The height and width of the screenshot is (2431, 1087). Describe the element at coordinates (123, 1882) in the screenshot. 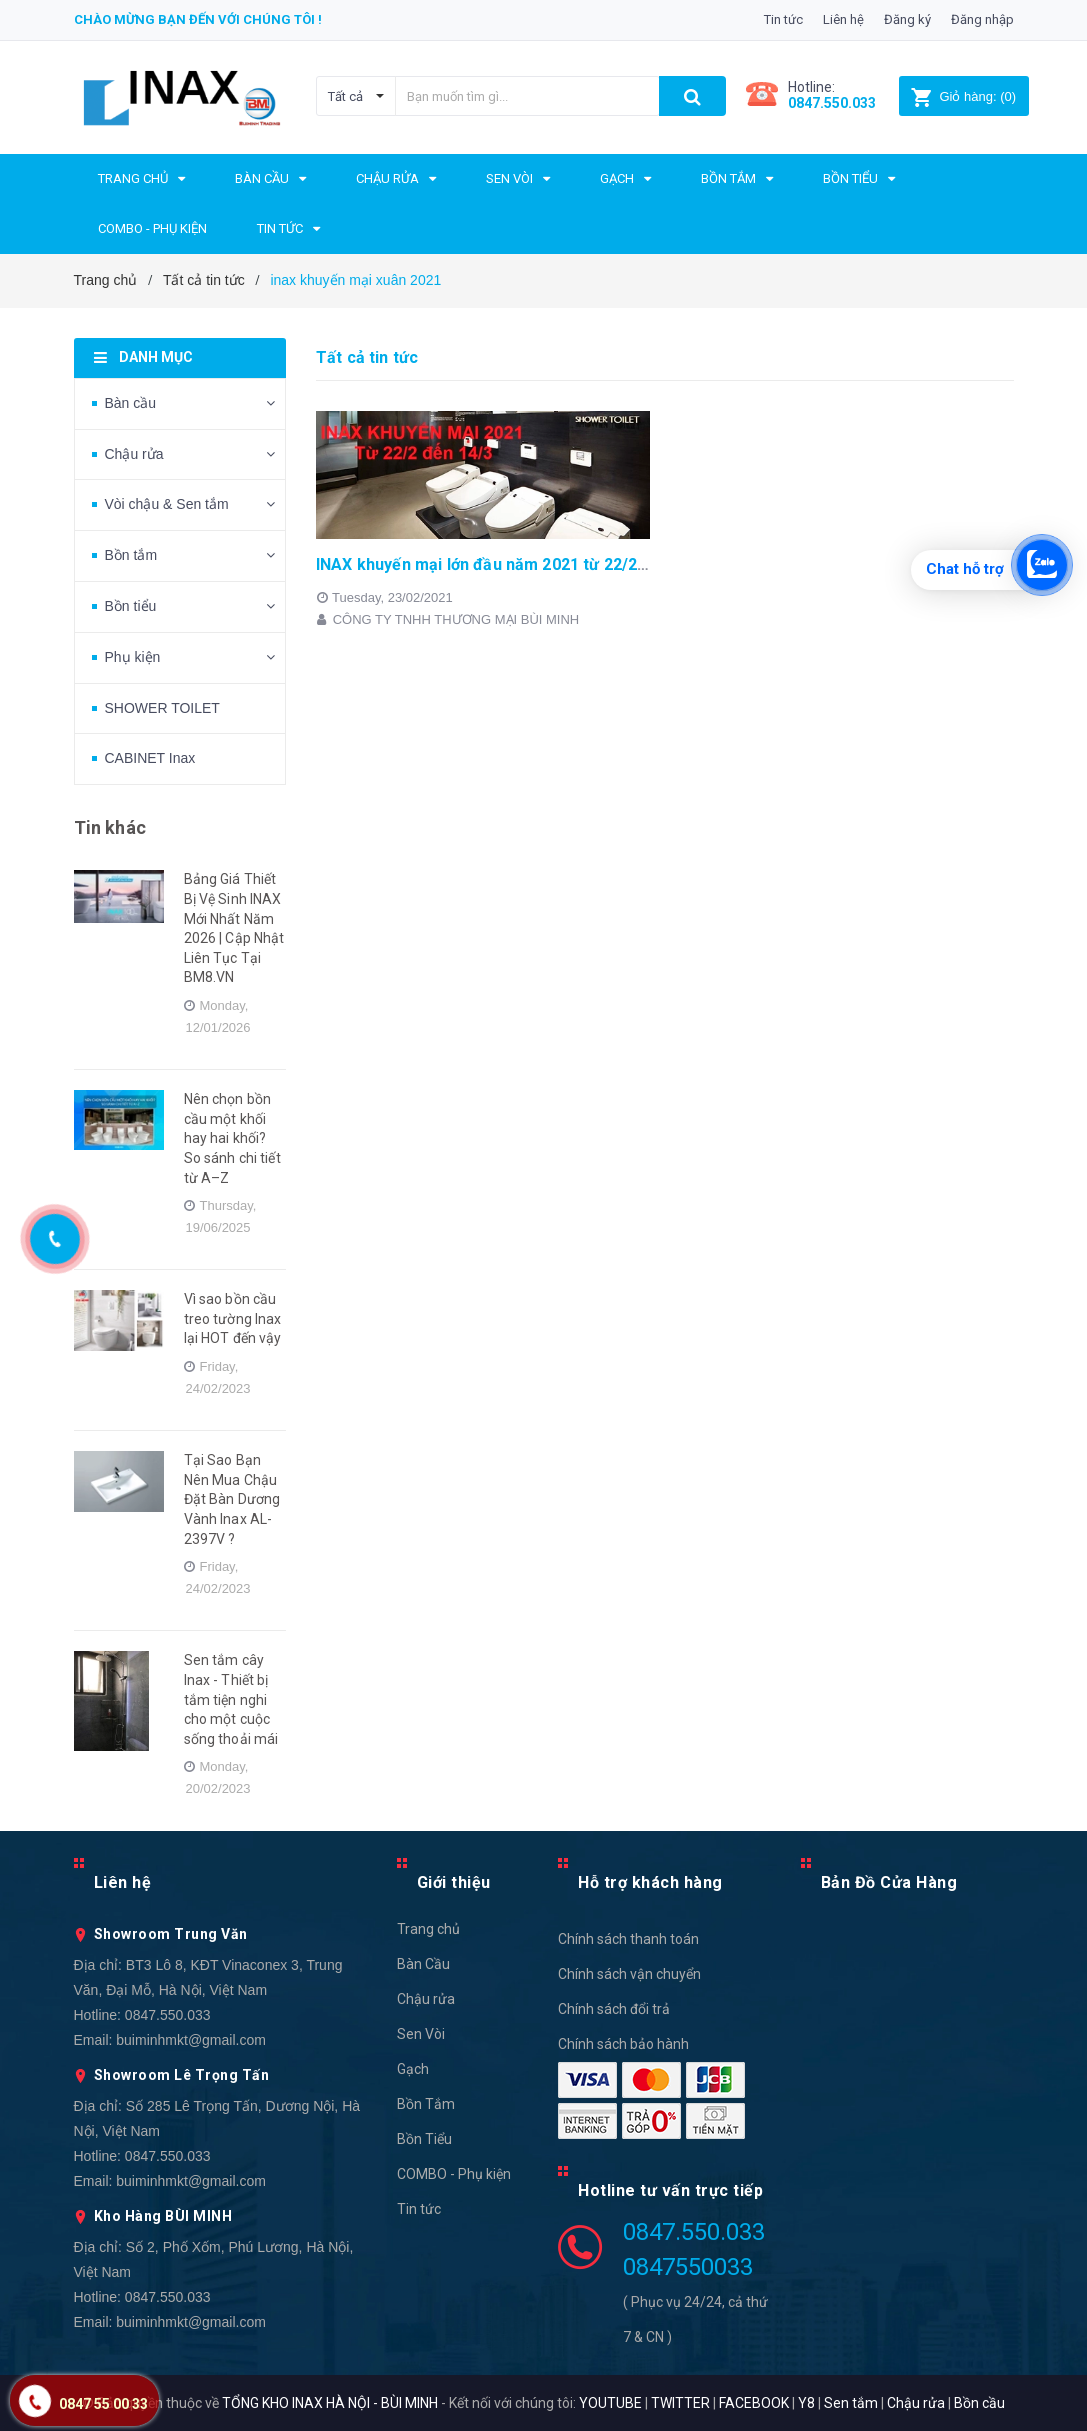

I see `Liên hệ [button]` at that location.